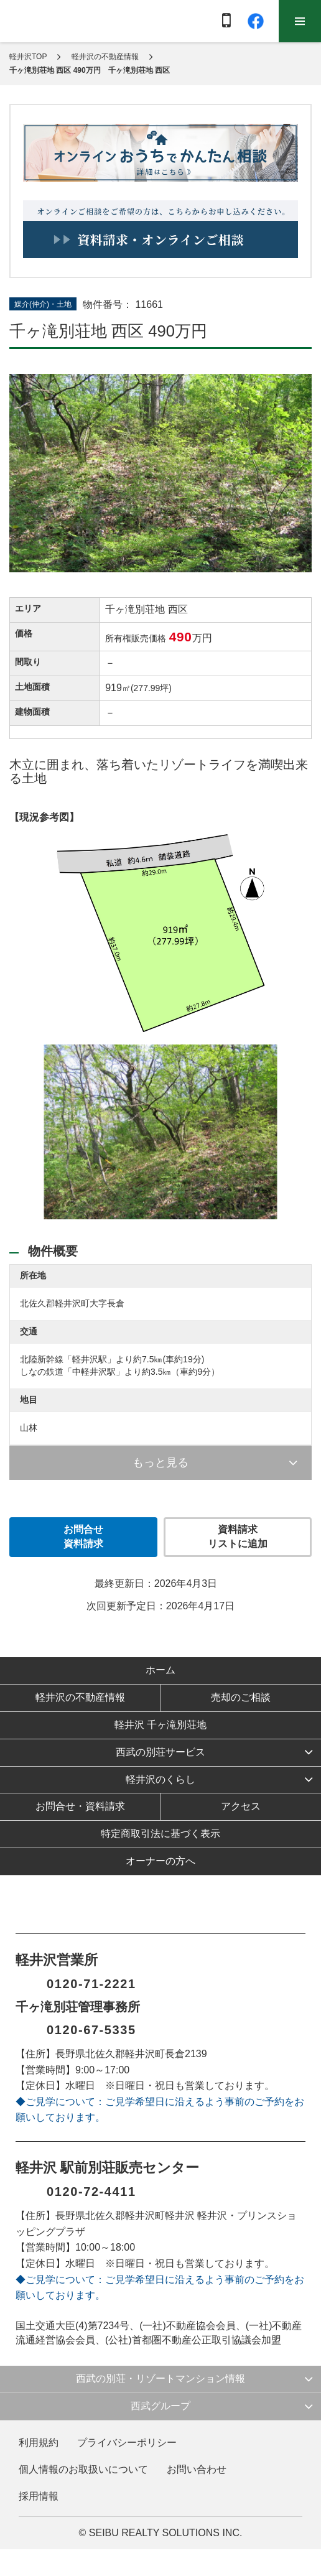  I want to click on 西武の別荘・リゾートマンション情報, so click(160, 2378).